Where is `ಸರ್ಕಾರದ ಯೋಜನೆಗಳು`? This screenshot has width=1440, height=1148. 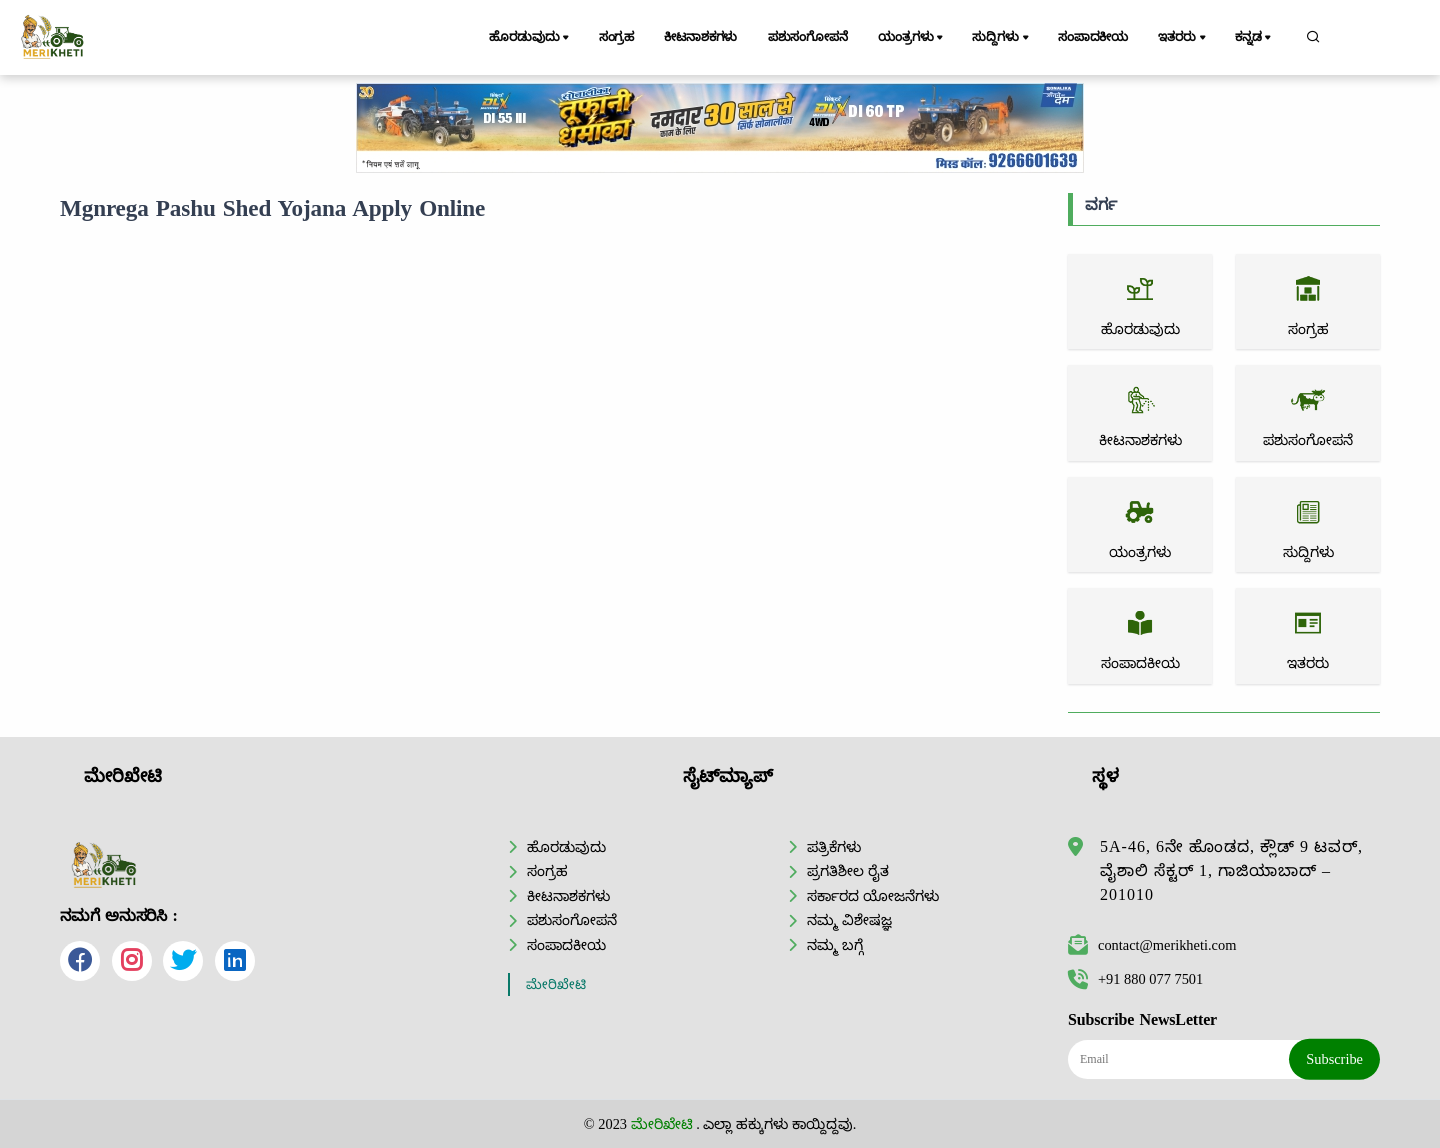
ಸರ್ಕಾರದ ಯೋಜನೆಗಳು is located at coordinates (873, 896).